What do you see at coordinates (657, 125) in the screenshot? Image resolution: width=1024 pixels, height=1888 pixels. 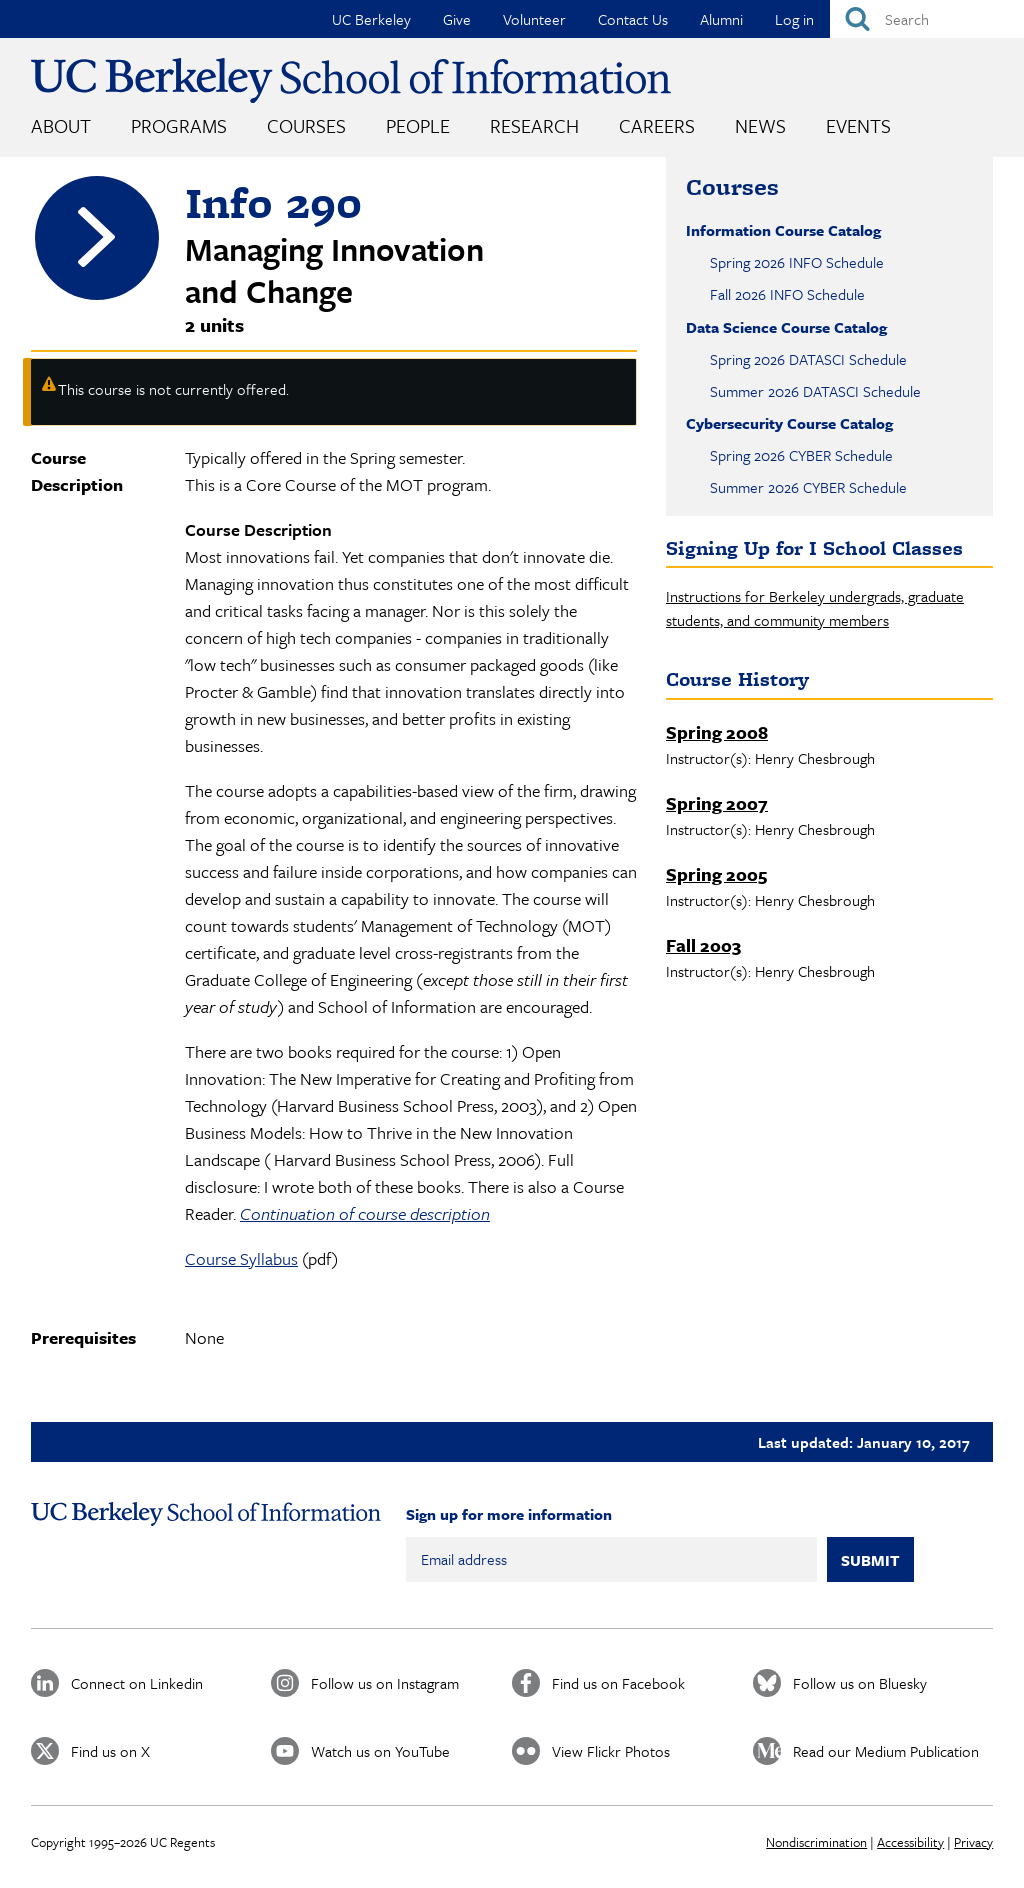 I see `Careers` at bounding box center [657, 125].